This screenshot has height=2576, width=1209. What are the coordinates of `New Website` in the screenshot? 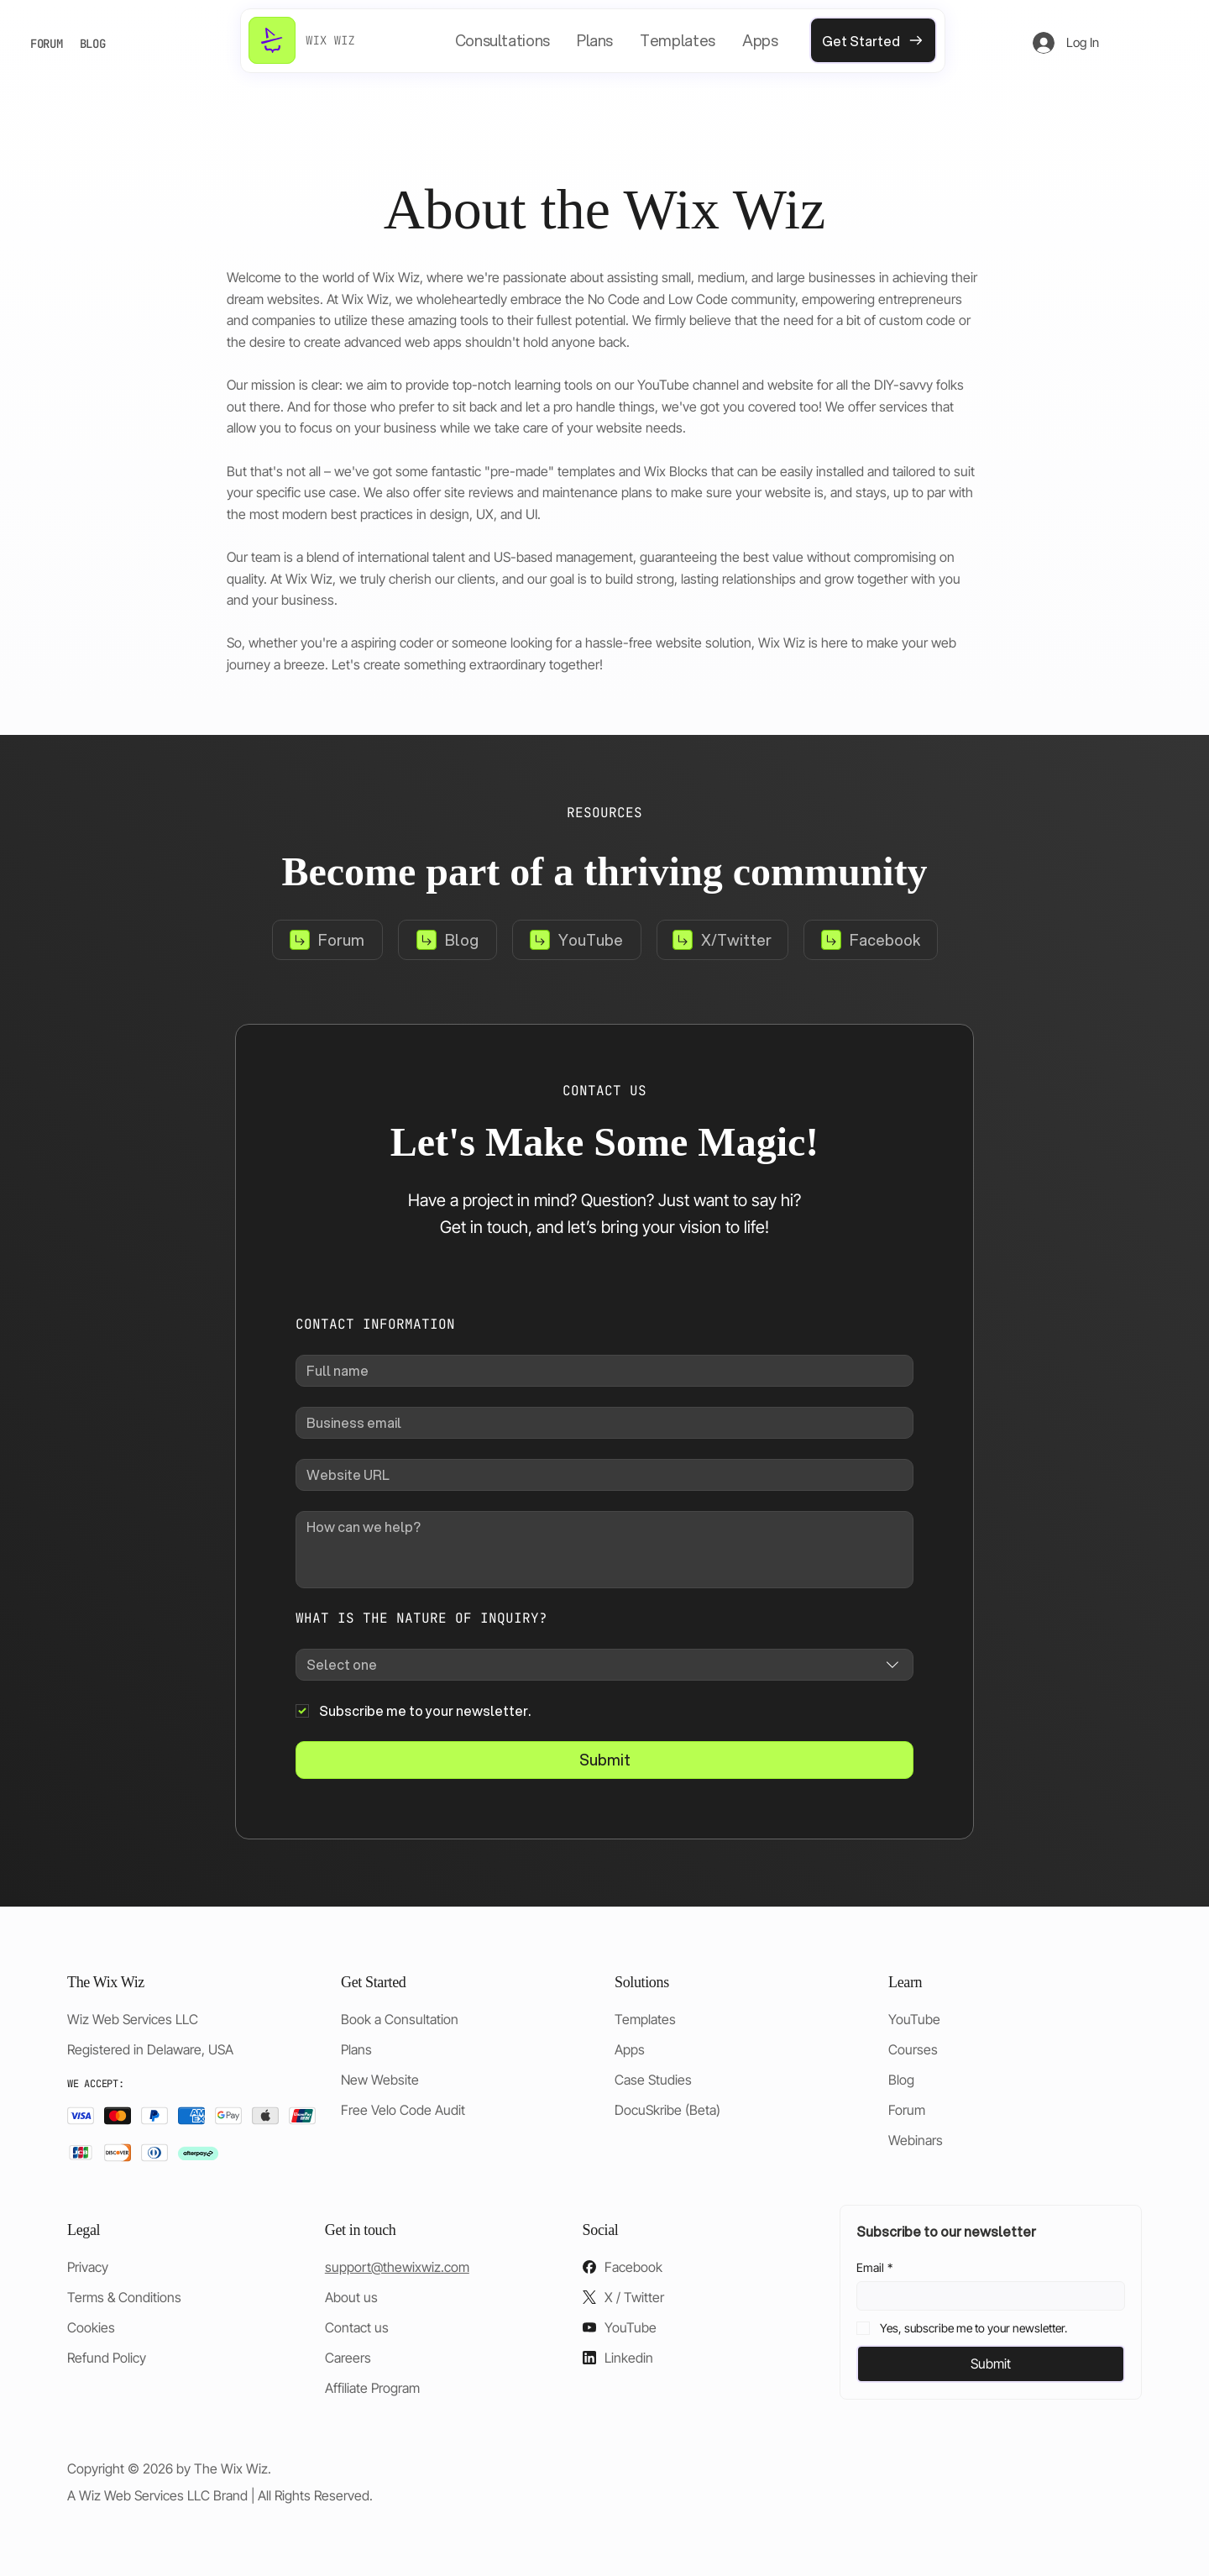 It's located at (380, 2079).